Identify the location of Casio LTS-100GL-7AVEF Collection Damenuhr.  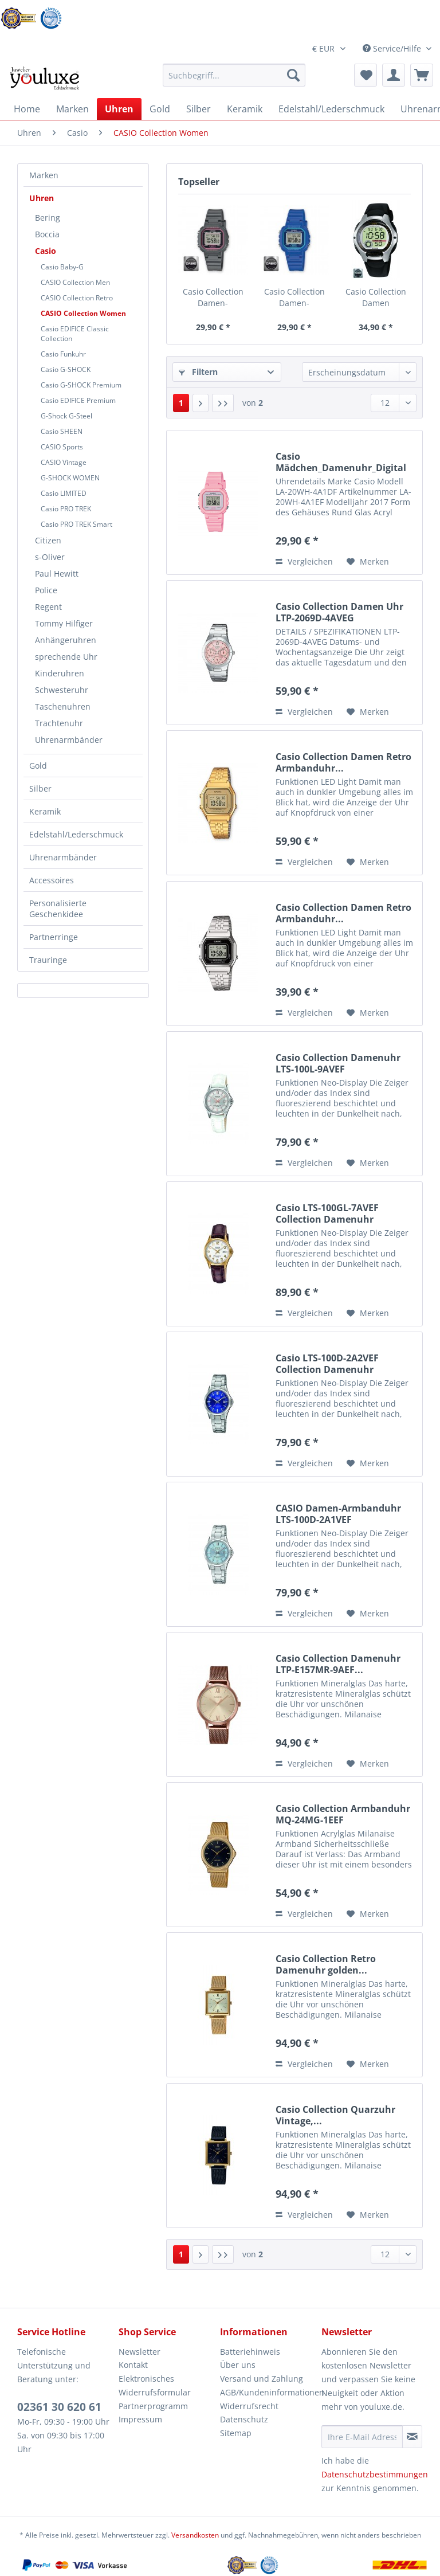
(327, 1213).